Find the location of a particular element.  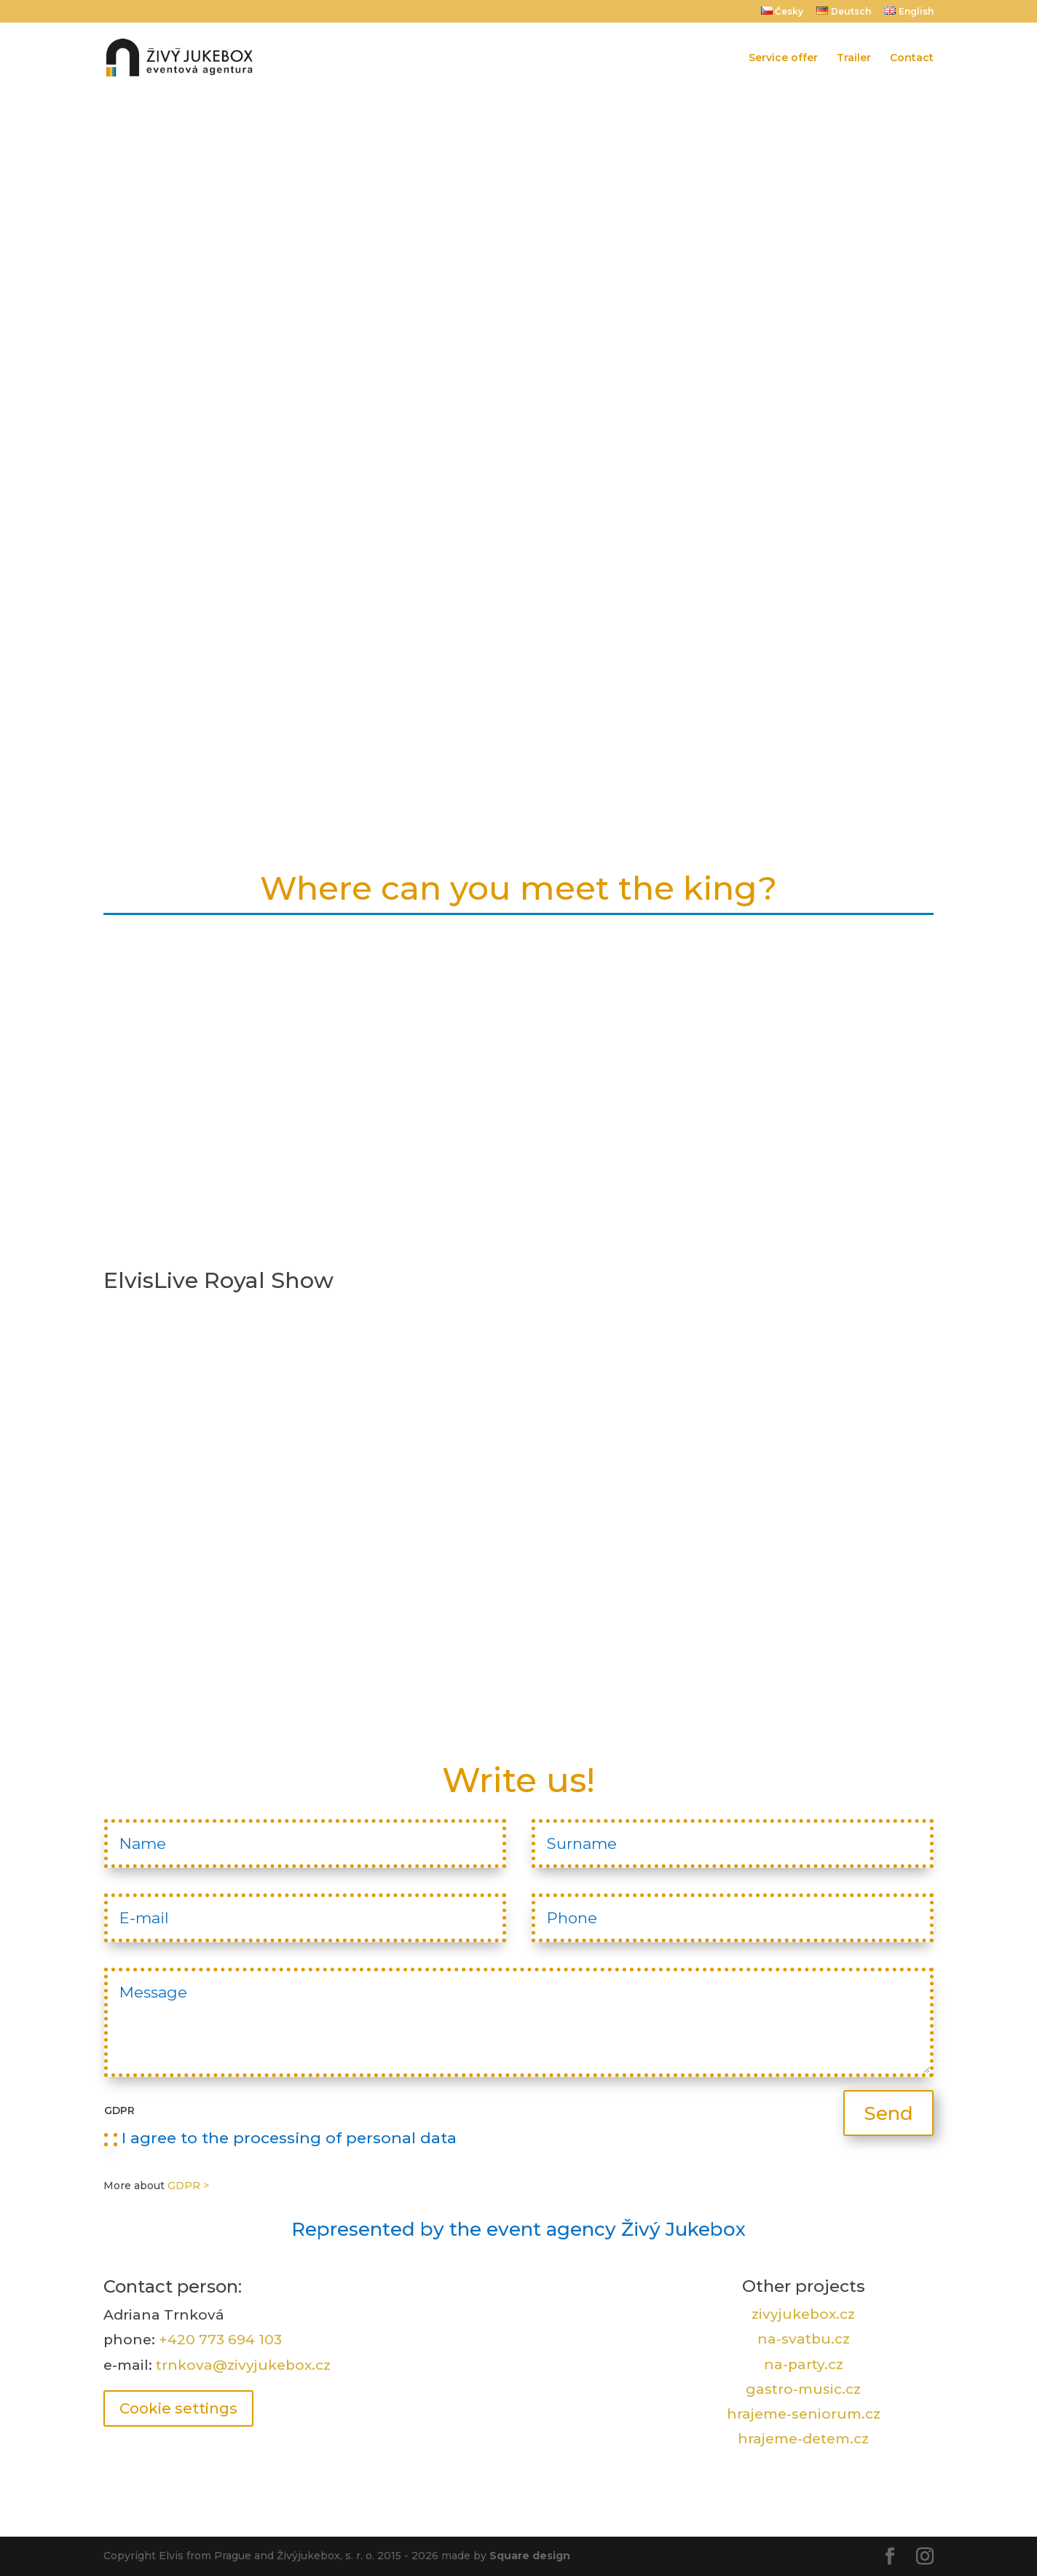

hrajeme-seniorum.cz is located at coordinates (803, 2414).